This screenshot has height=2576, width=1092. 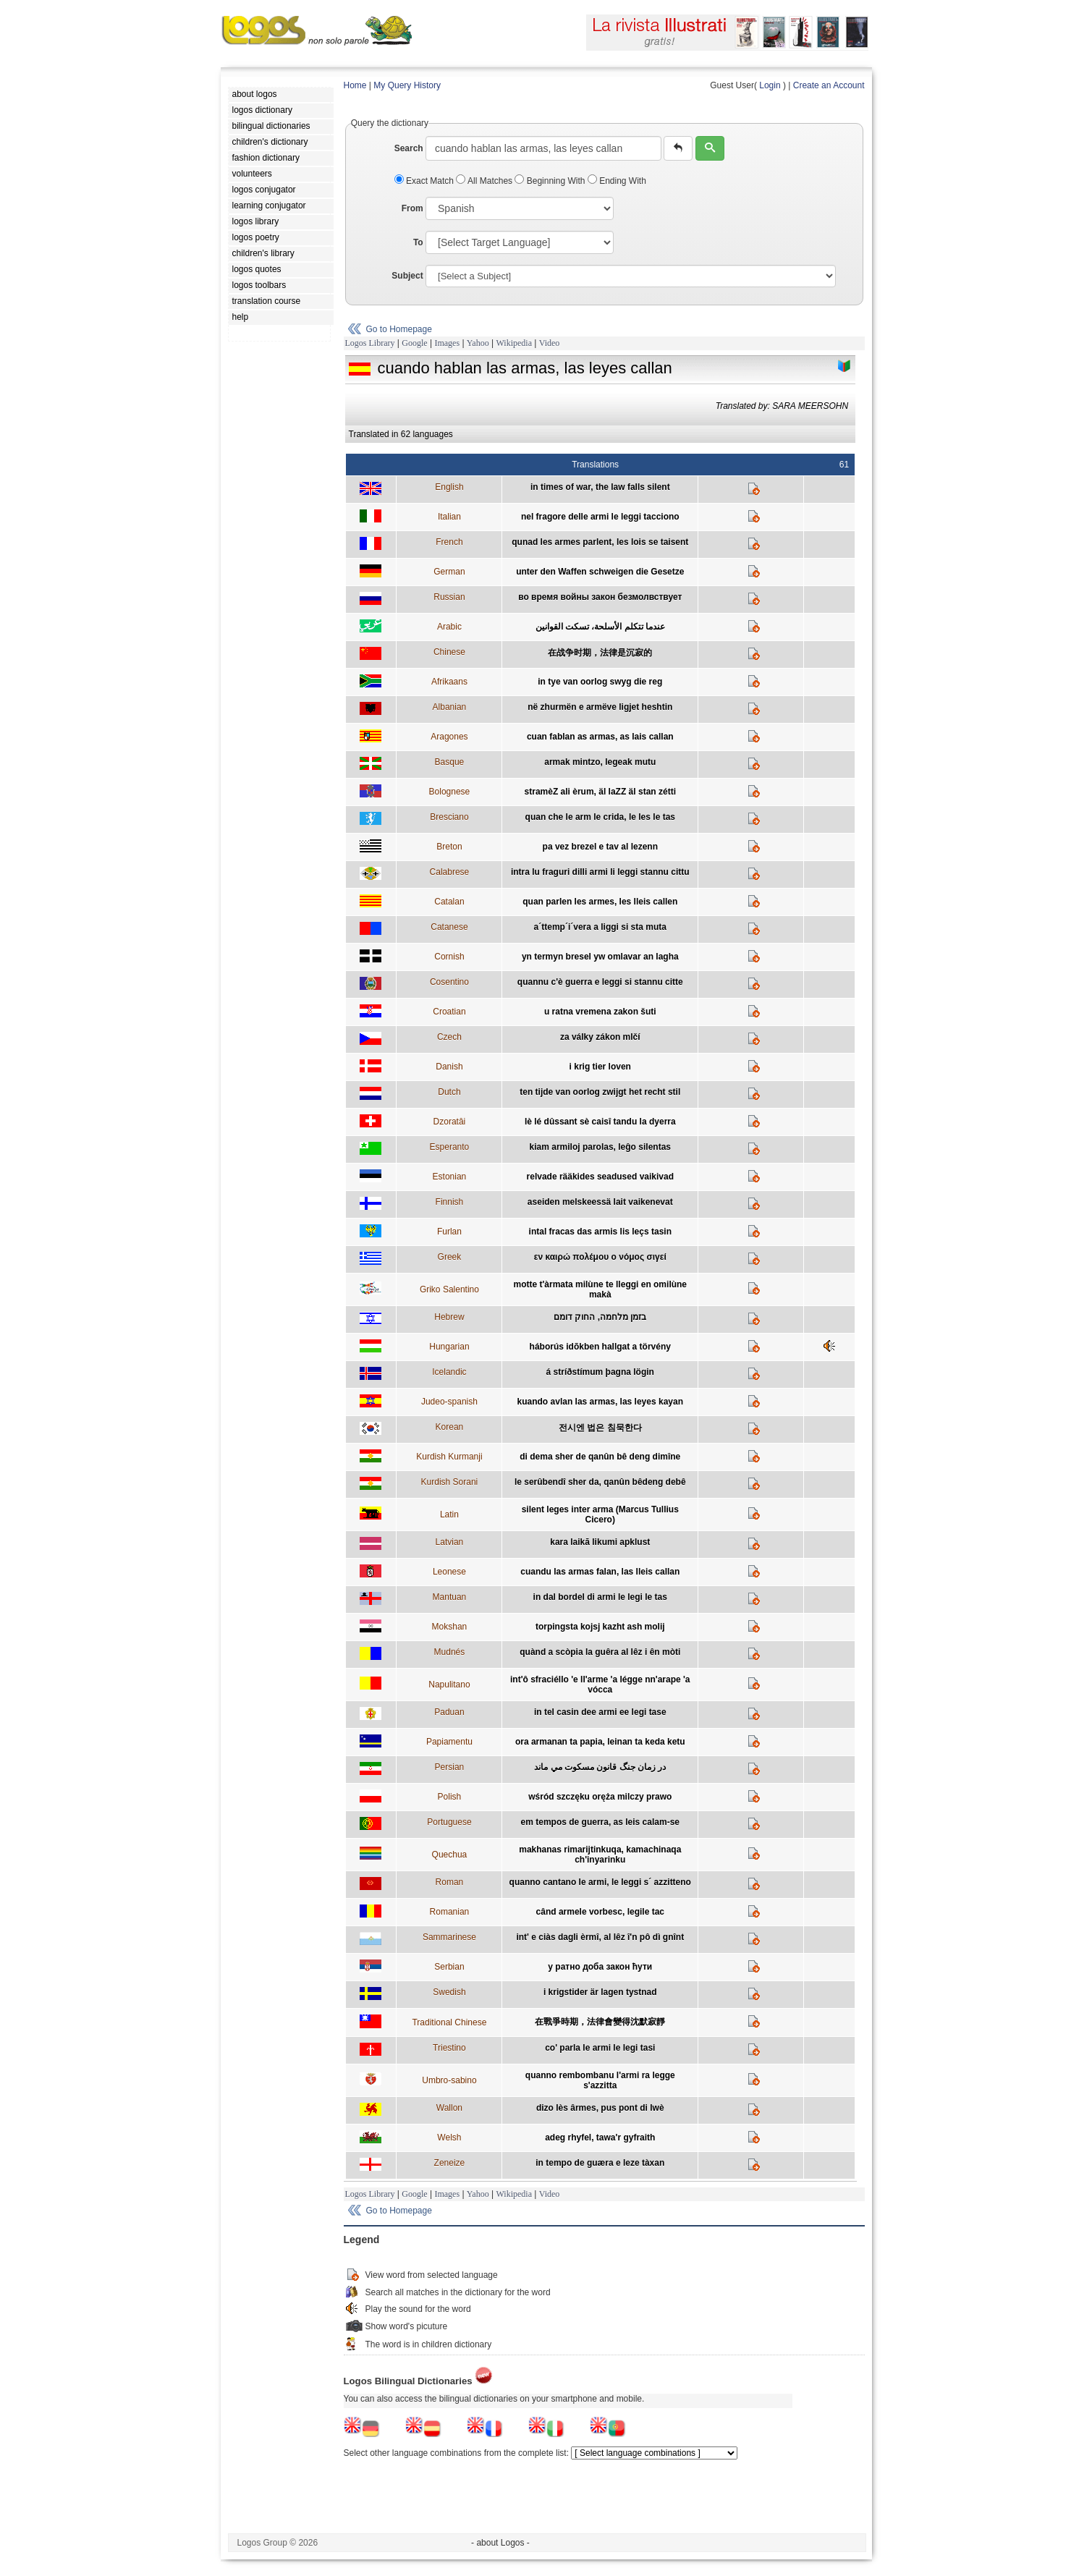 What do you see at coordinates (600, 1428) in the screenshot?
I see `전시엔 법은 침묵한다` at bounding box center [600, 1428].